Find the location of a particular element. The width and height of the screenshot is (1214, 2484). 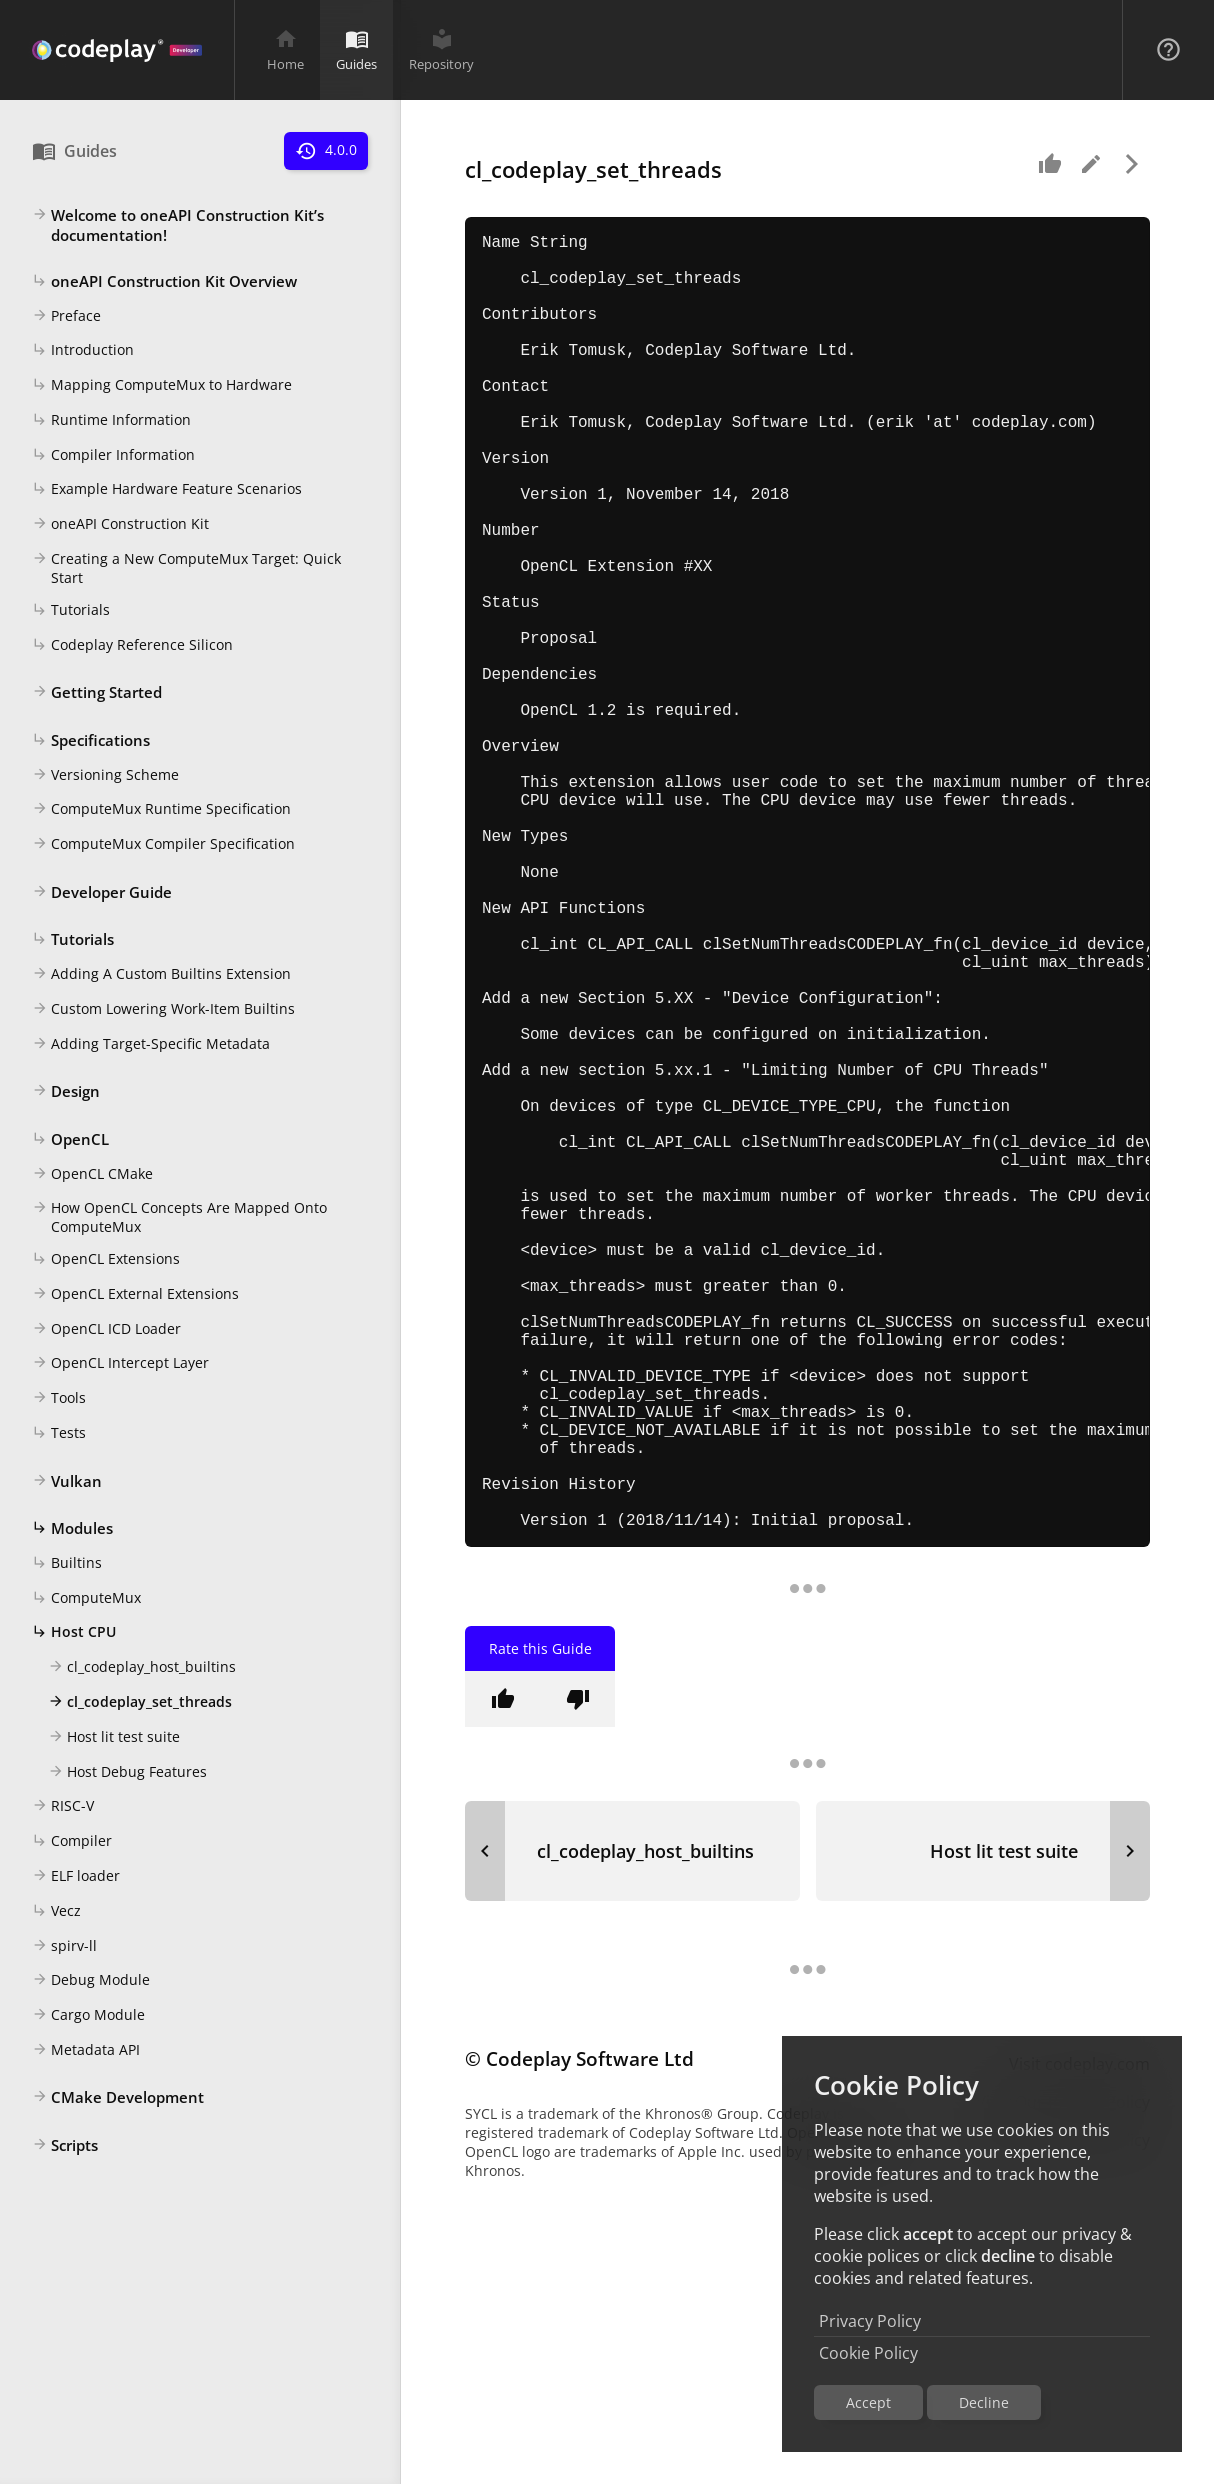

Developer Guide is located at coordinates (102, 893).